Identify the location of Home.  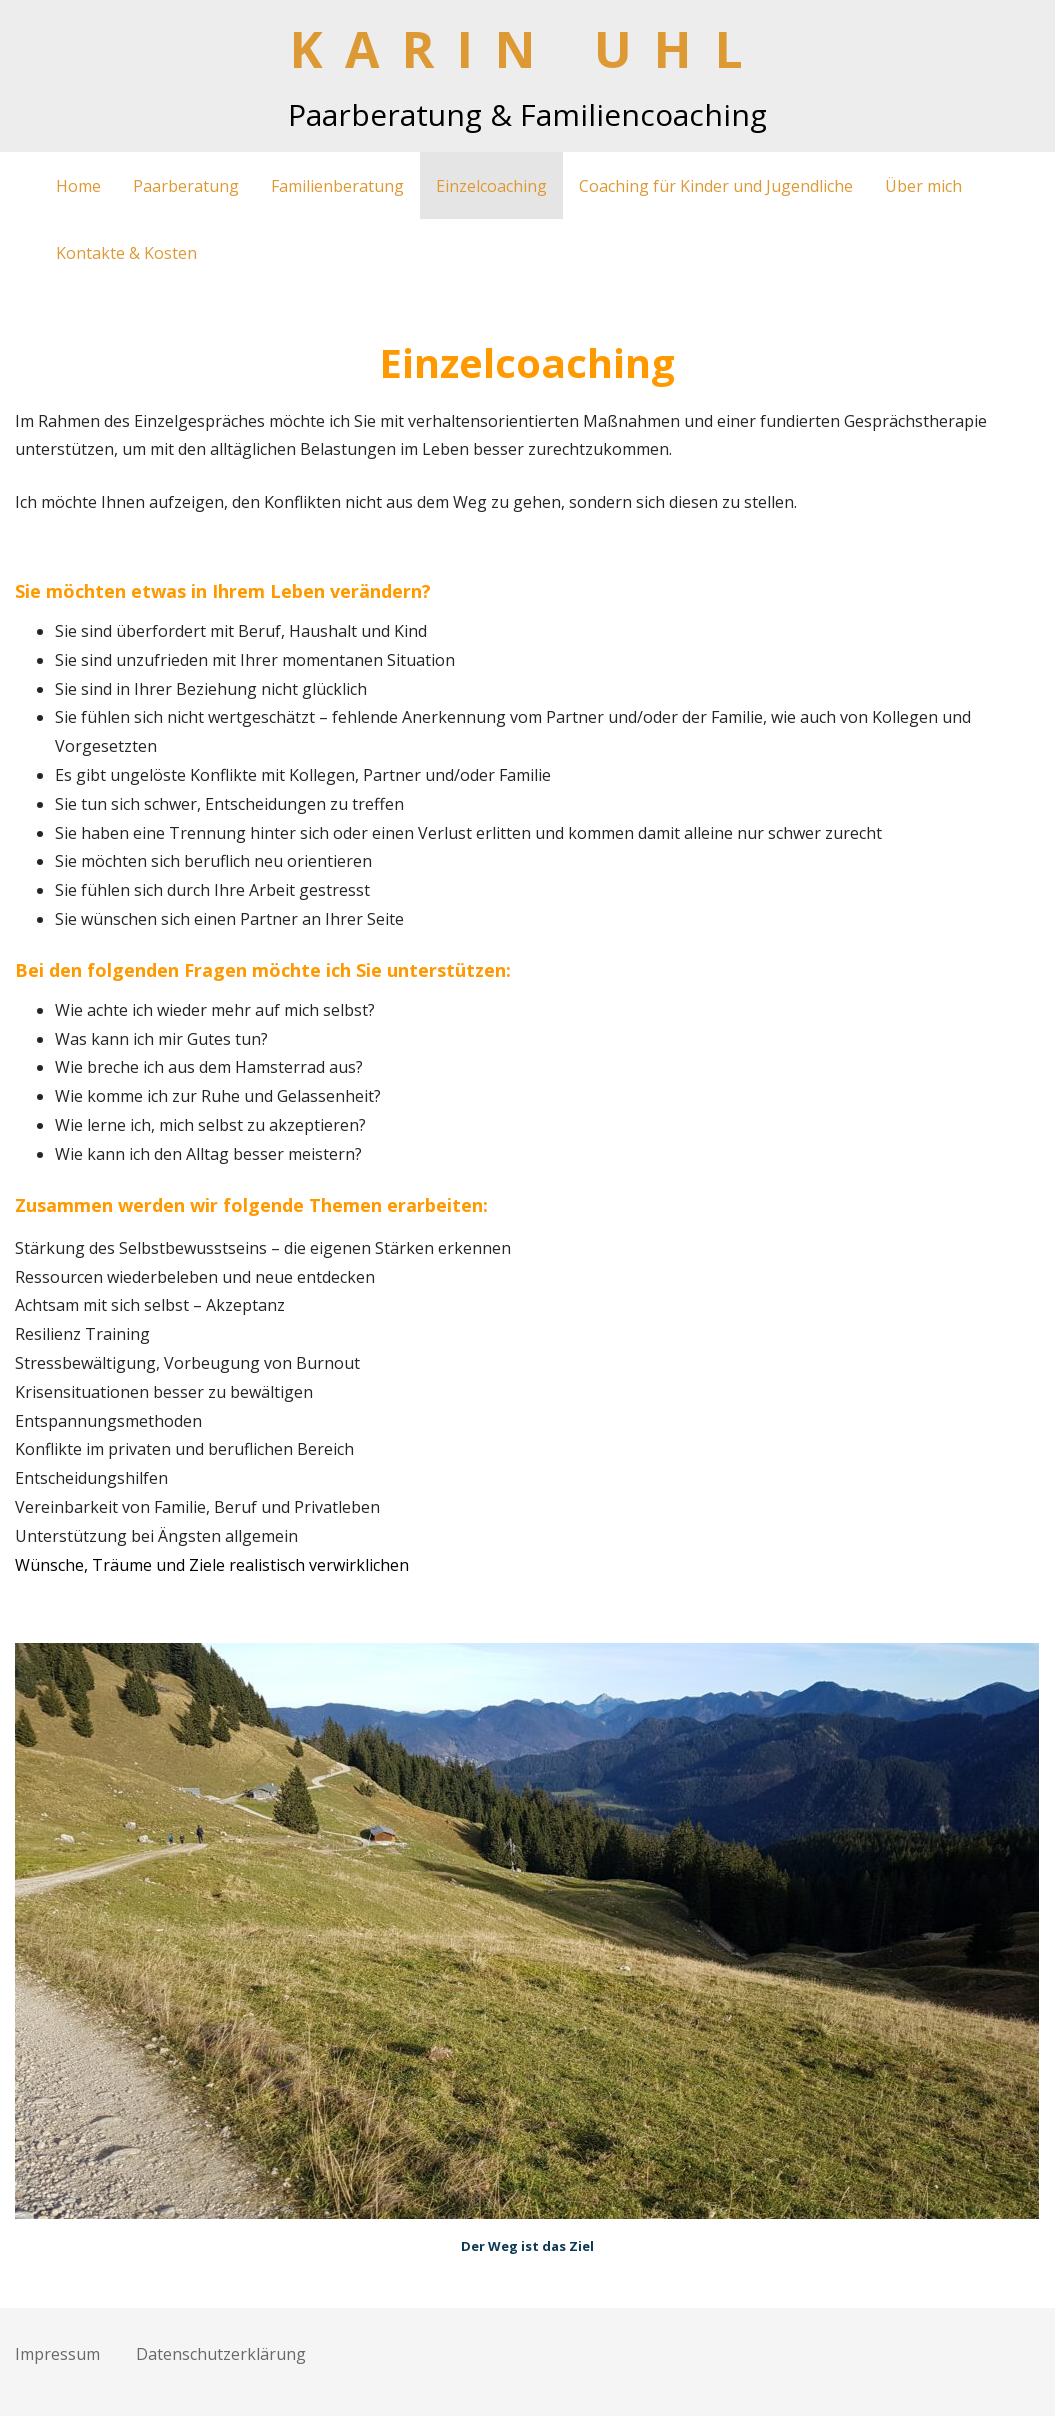
(78, 186).